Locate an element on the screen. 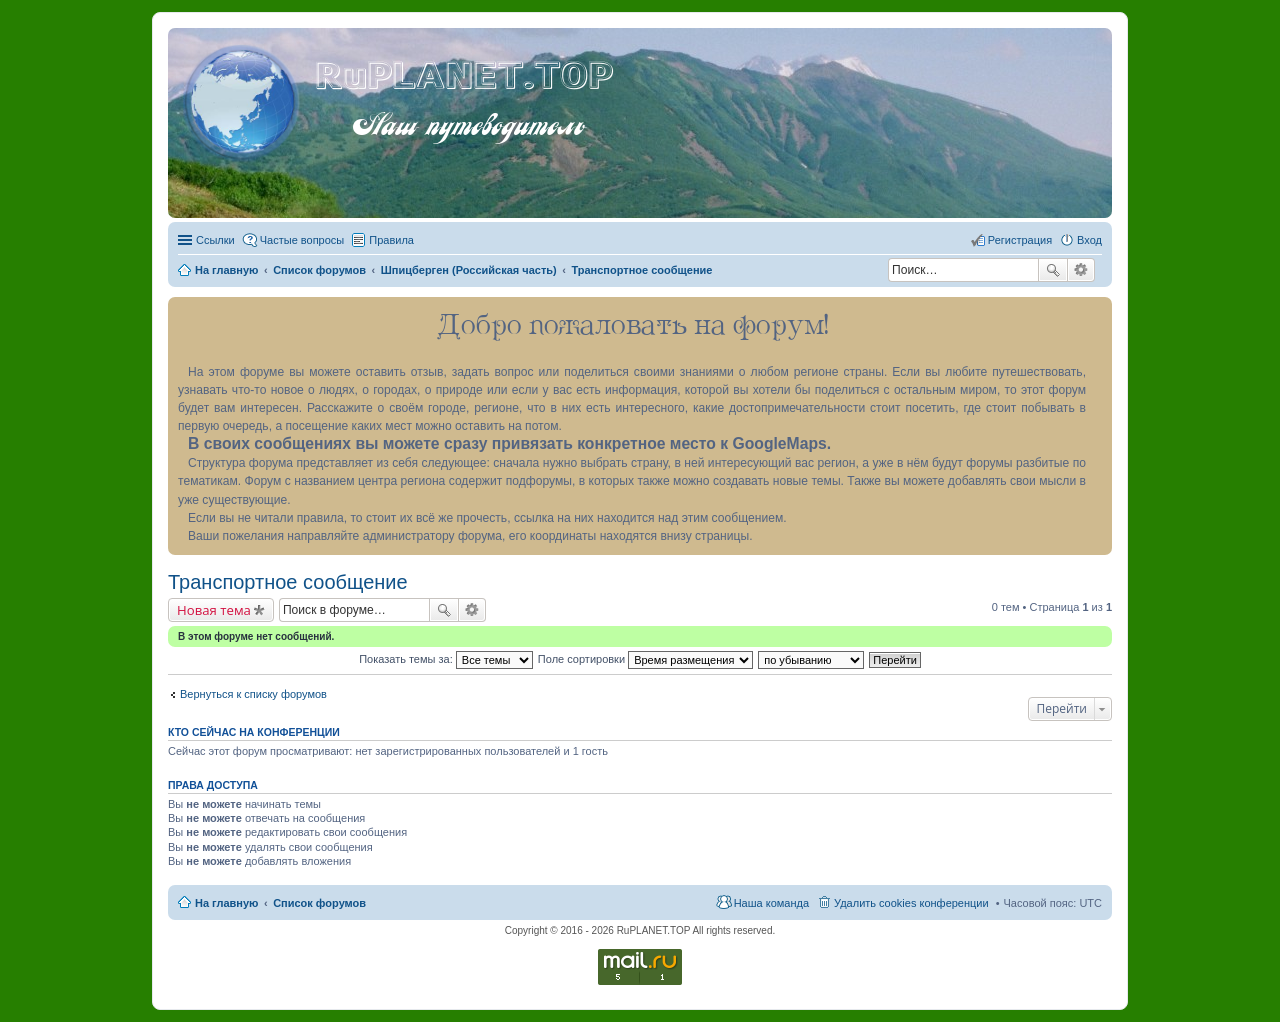 The height and width of the screenshot is (1022, 1280). Поле сортировки is located at coordinates (645, 659).